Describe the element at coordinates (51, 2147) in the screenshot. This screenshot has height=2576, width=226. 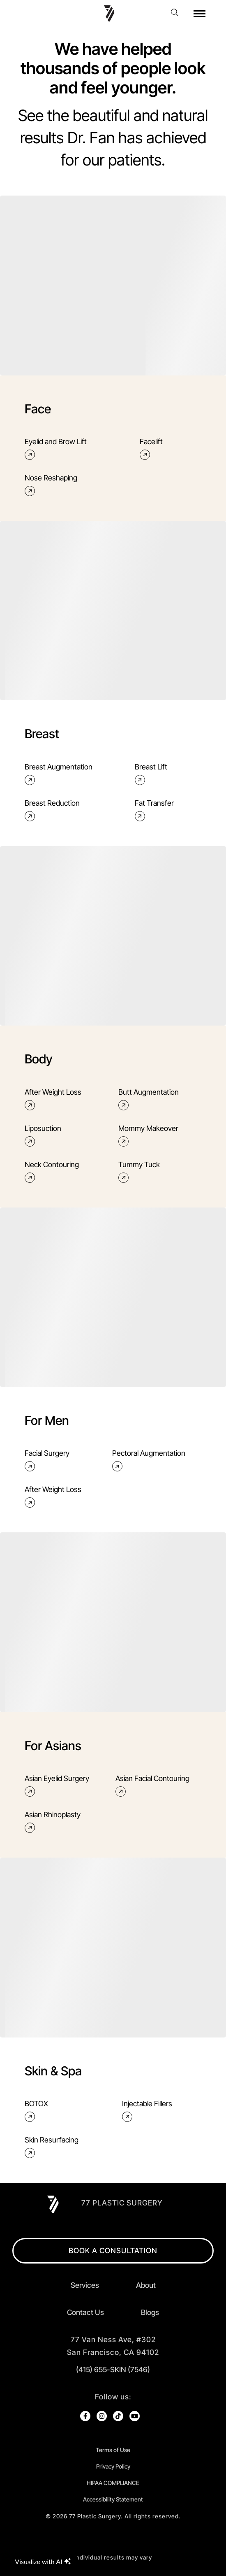
I see `Skin Resurfacing` at that location.